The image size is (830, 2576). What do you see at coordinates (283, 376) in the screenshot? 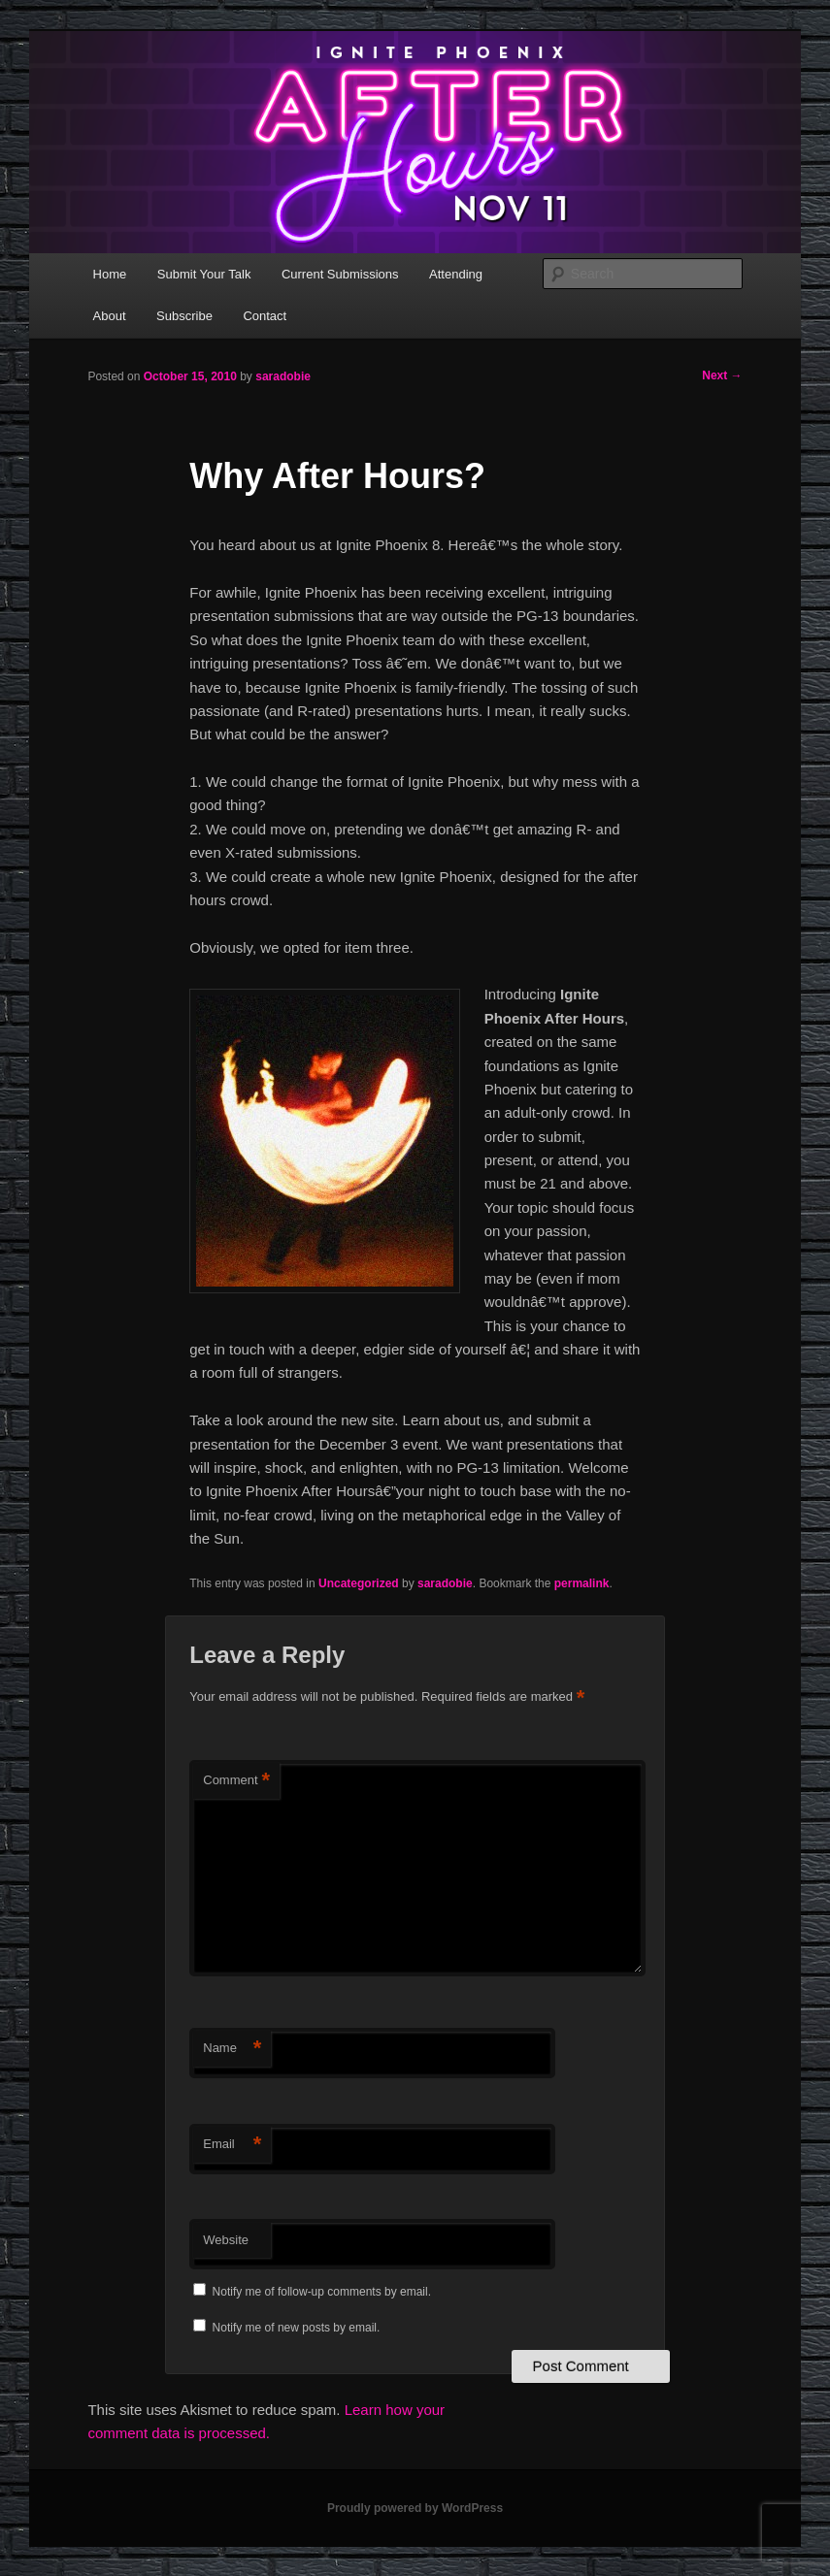
I see `saradobie` at bounding box center [283, 376].